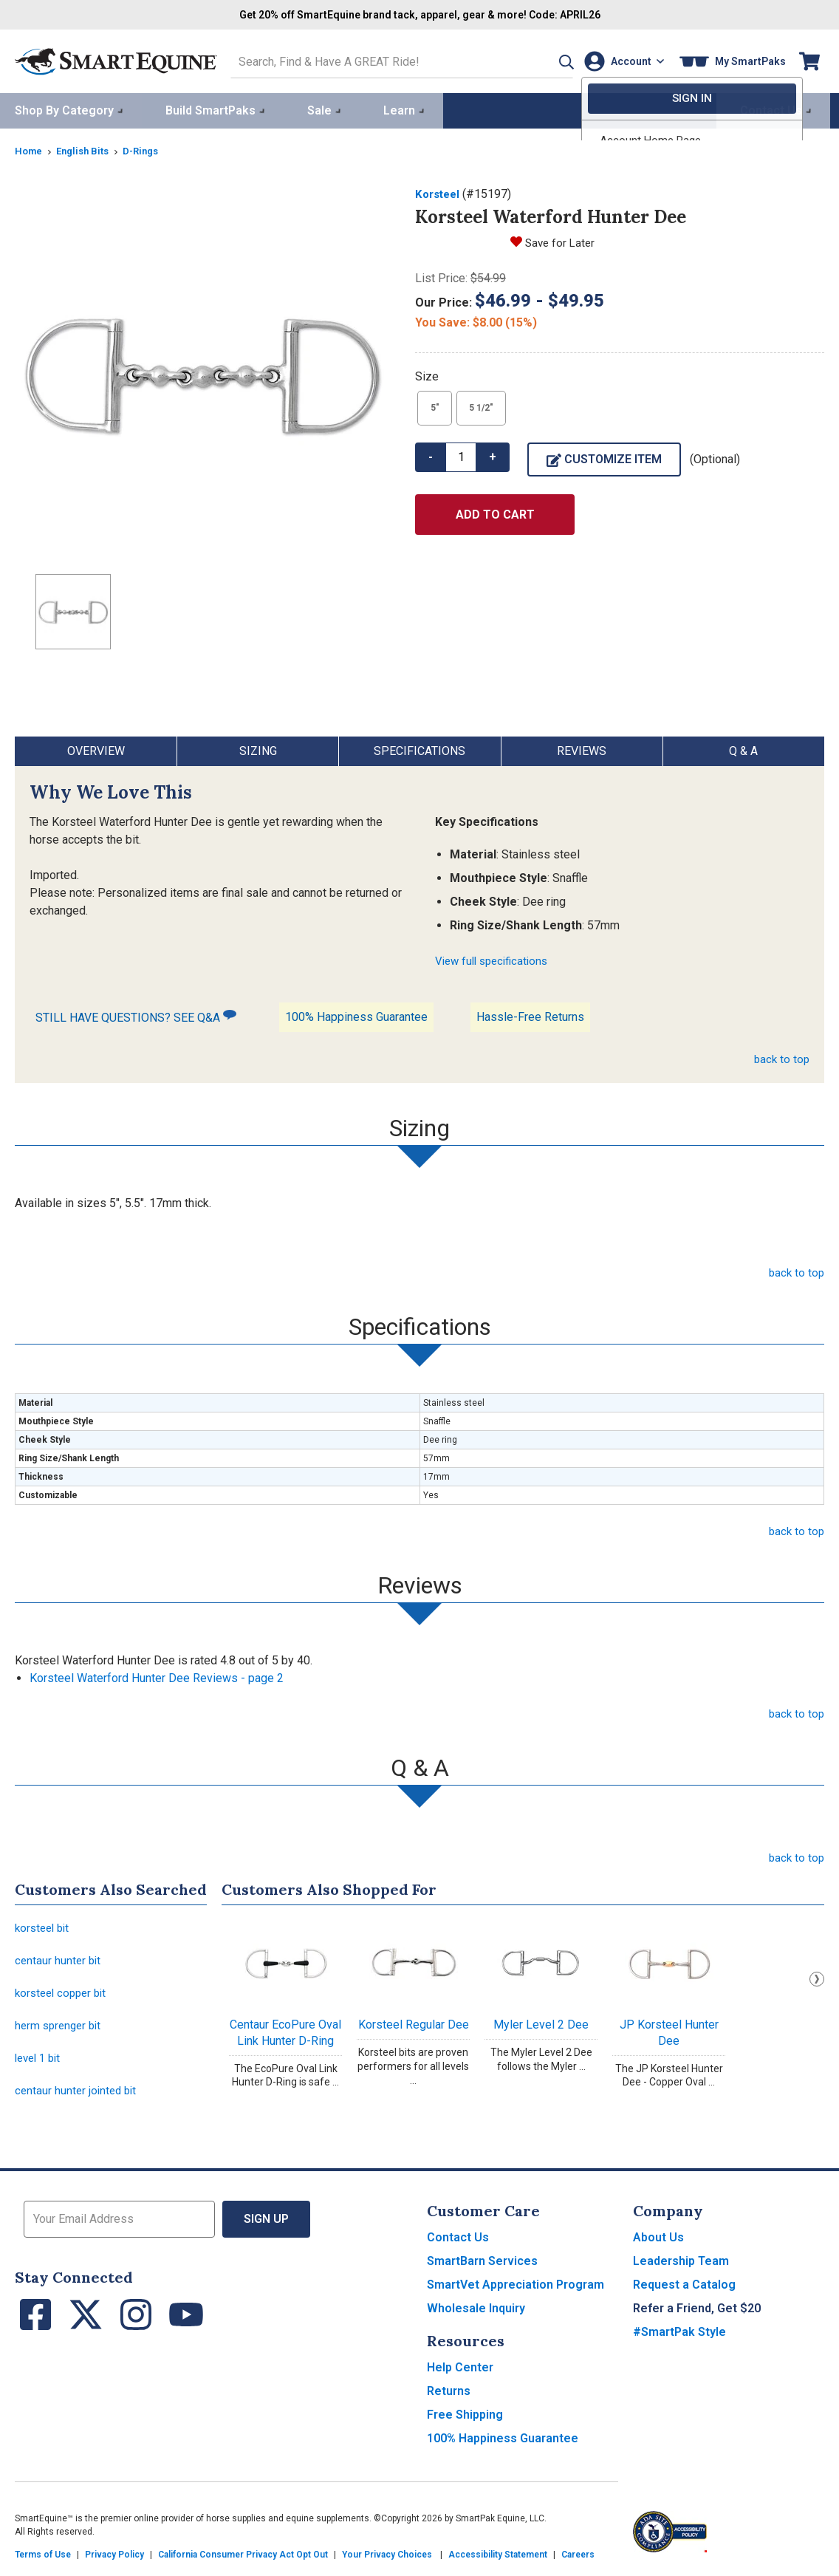 The height and width of the screenshot is (2576, 839). Describe the element at coordinates (419, 749) in the screenshot. I see `Specifications` at that location.